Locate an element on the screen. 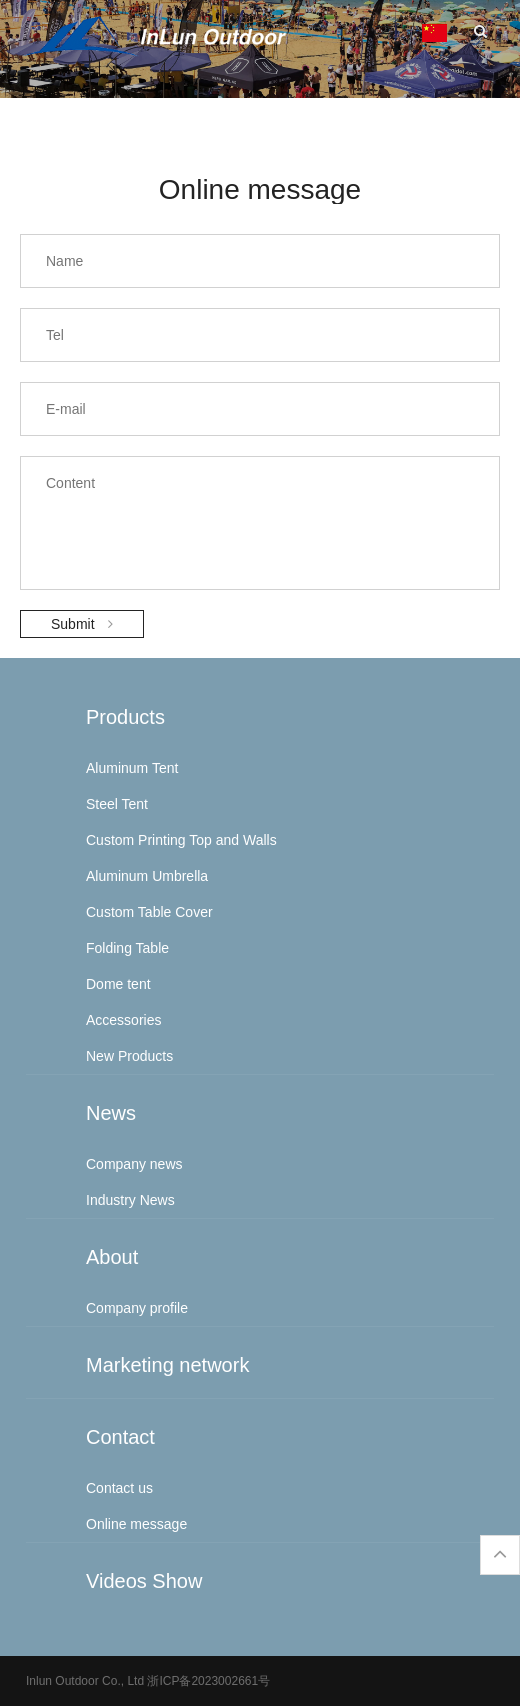 The image size is (520, 1706). News is located at coordinates (111, 1113).